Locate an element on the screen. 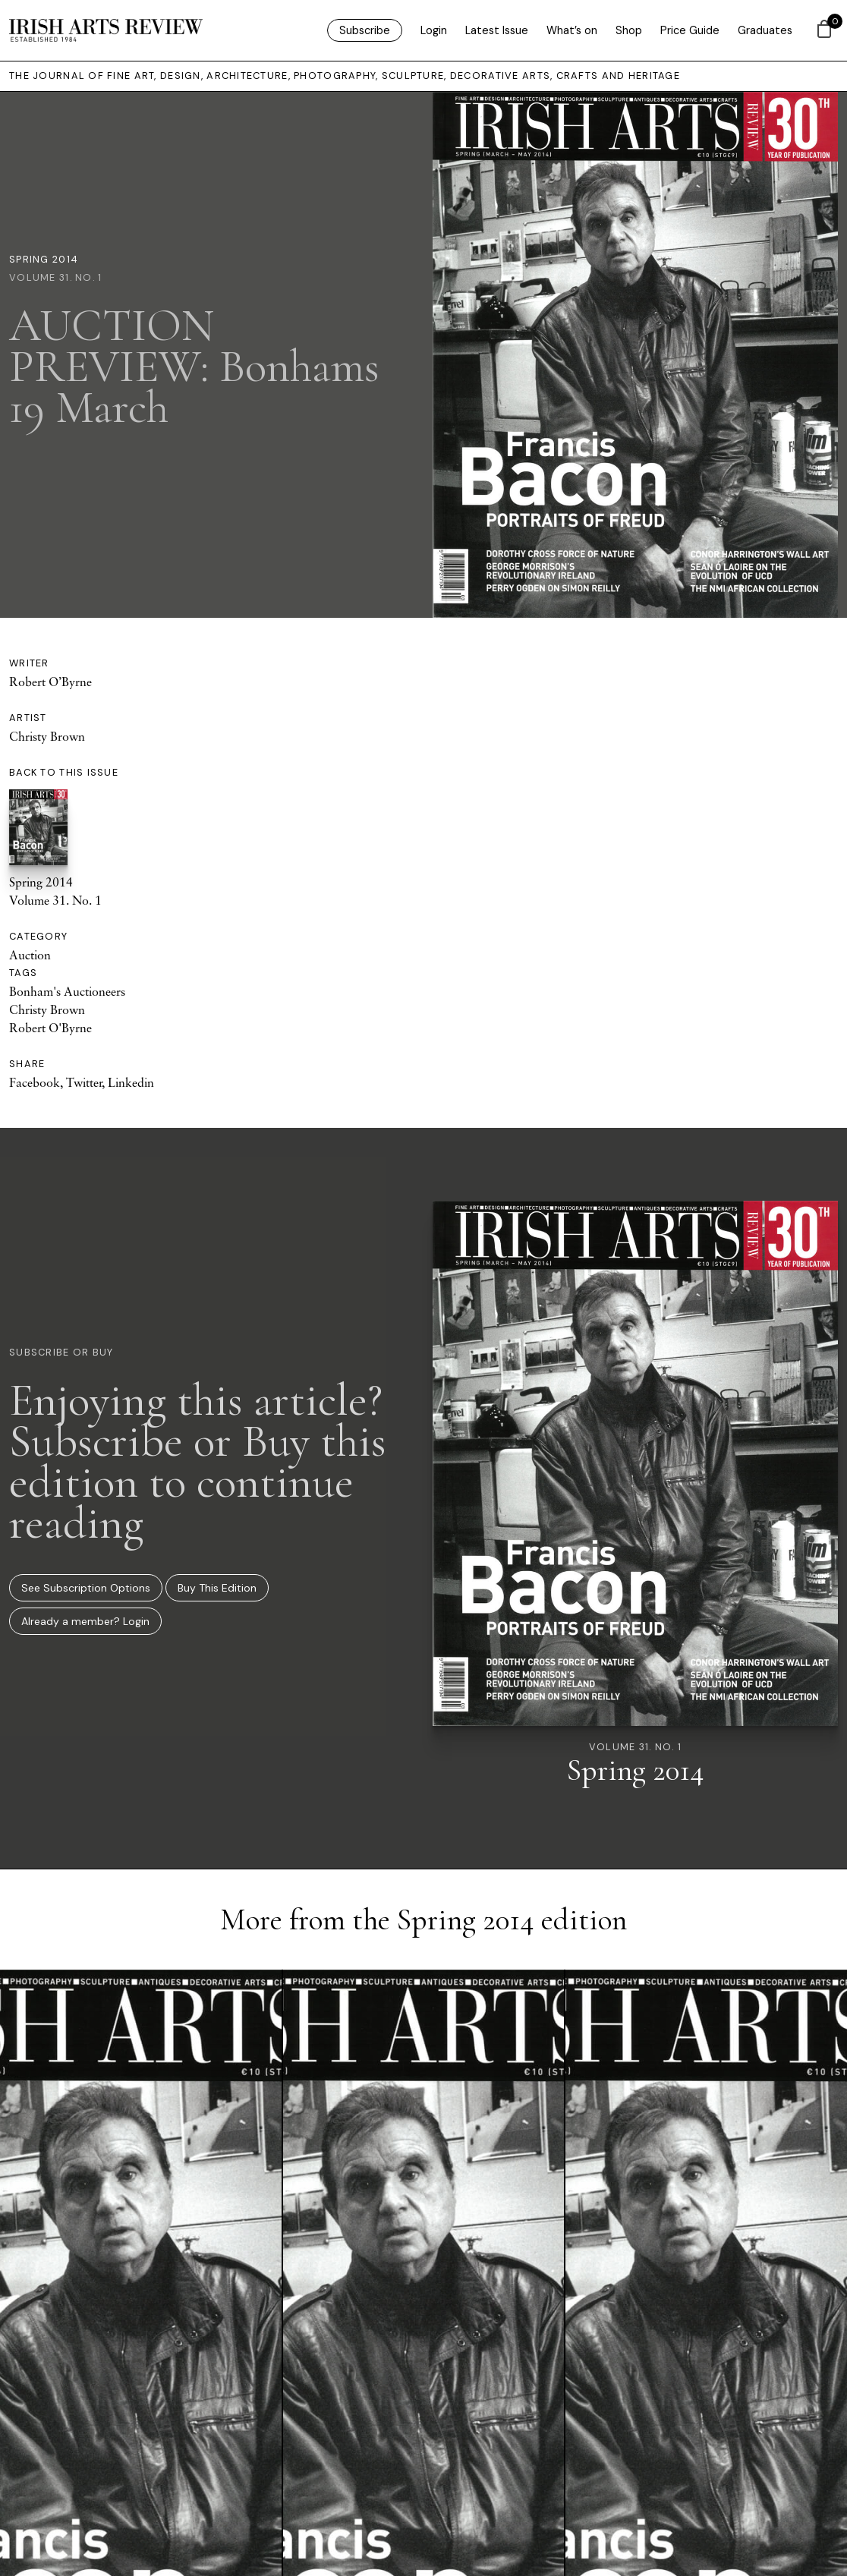 The image size is (847, 2576). Twitter is located at coordinates (84, 1082).